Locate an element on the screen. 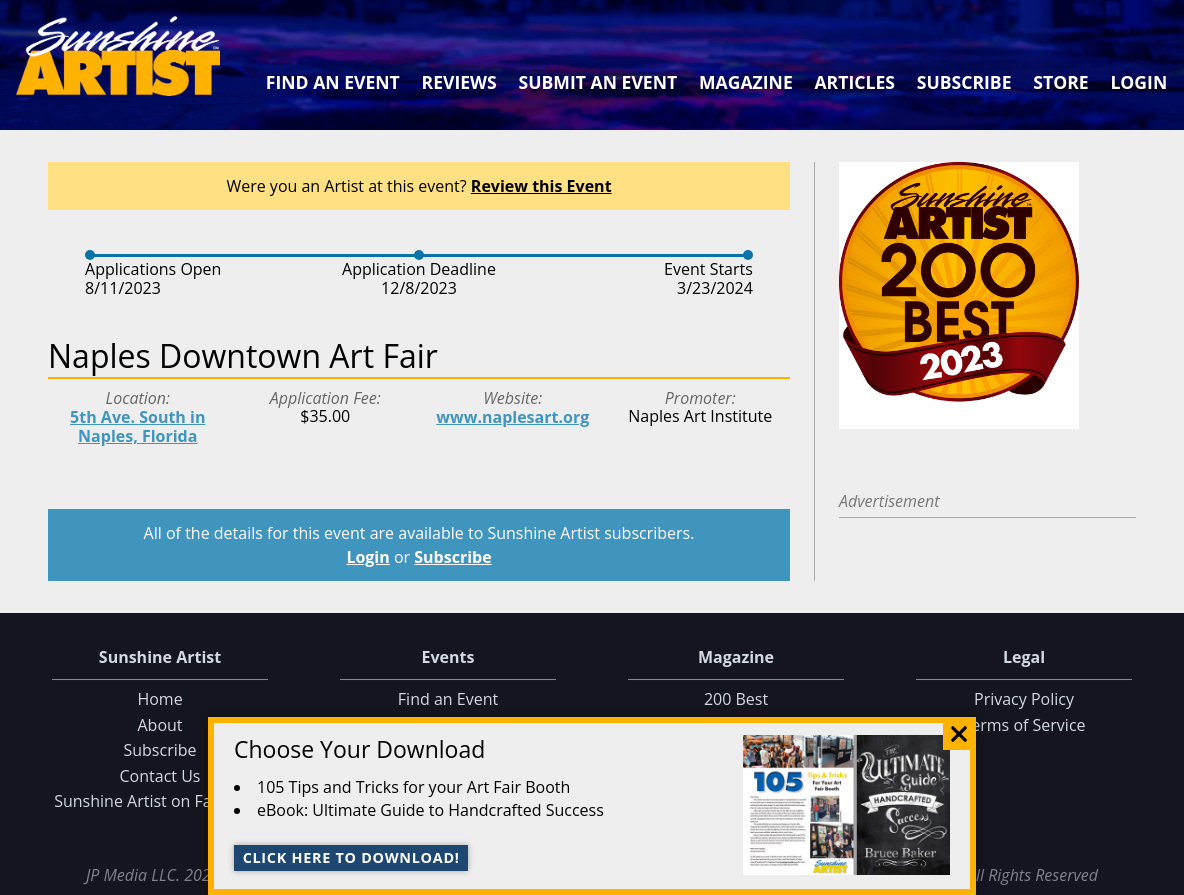 Image resolution: width=1184 pixels, height=895 pixels. www.naplesart.org is located at coordinates (512, 417).